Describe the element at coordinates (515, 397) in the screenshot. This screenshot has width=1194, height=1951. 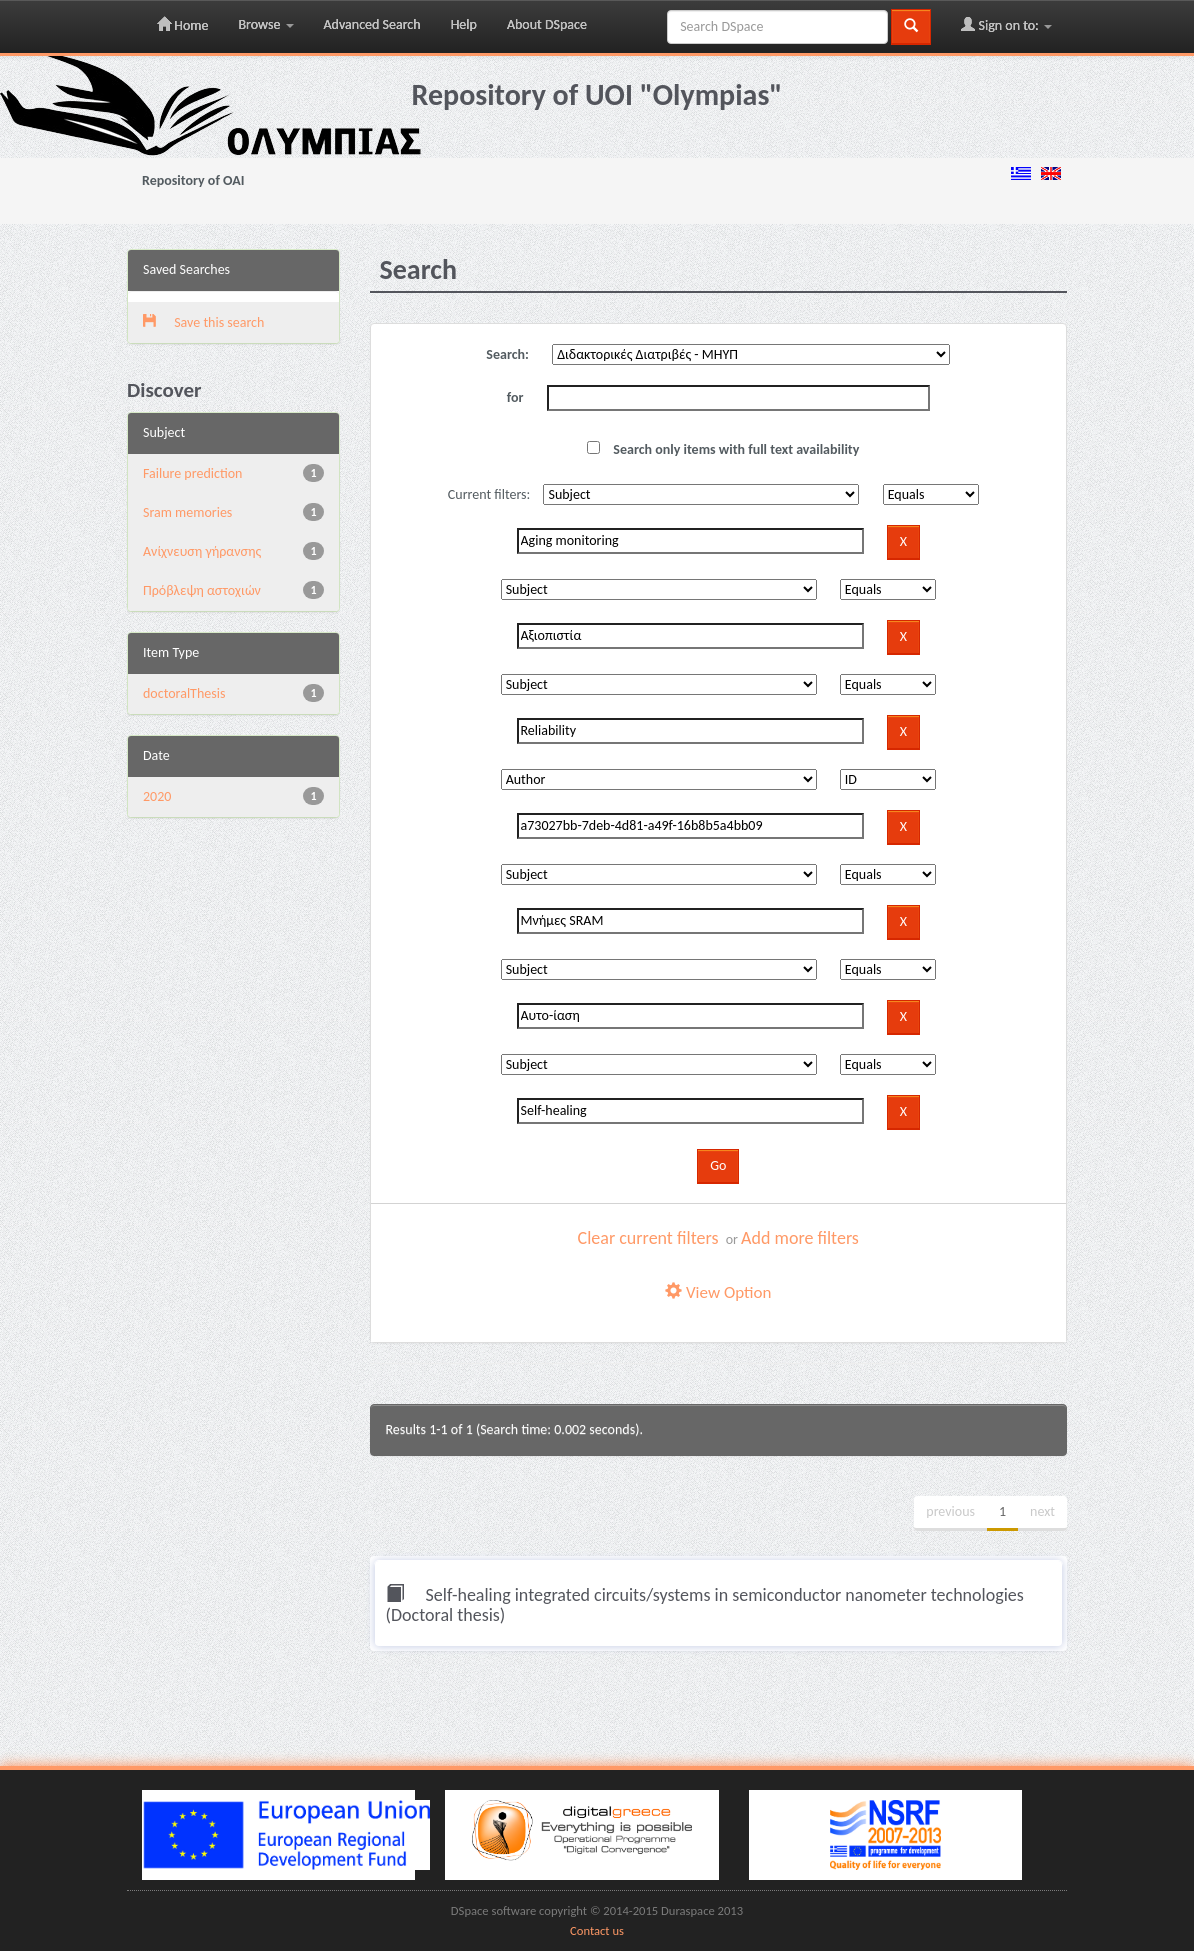
I see `for` at that location.